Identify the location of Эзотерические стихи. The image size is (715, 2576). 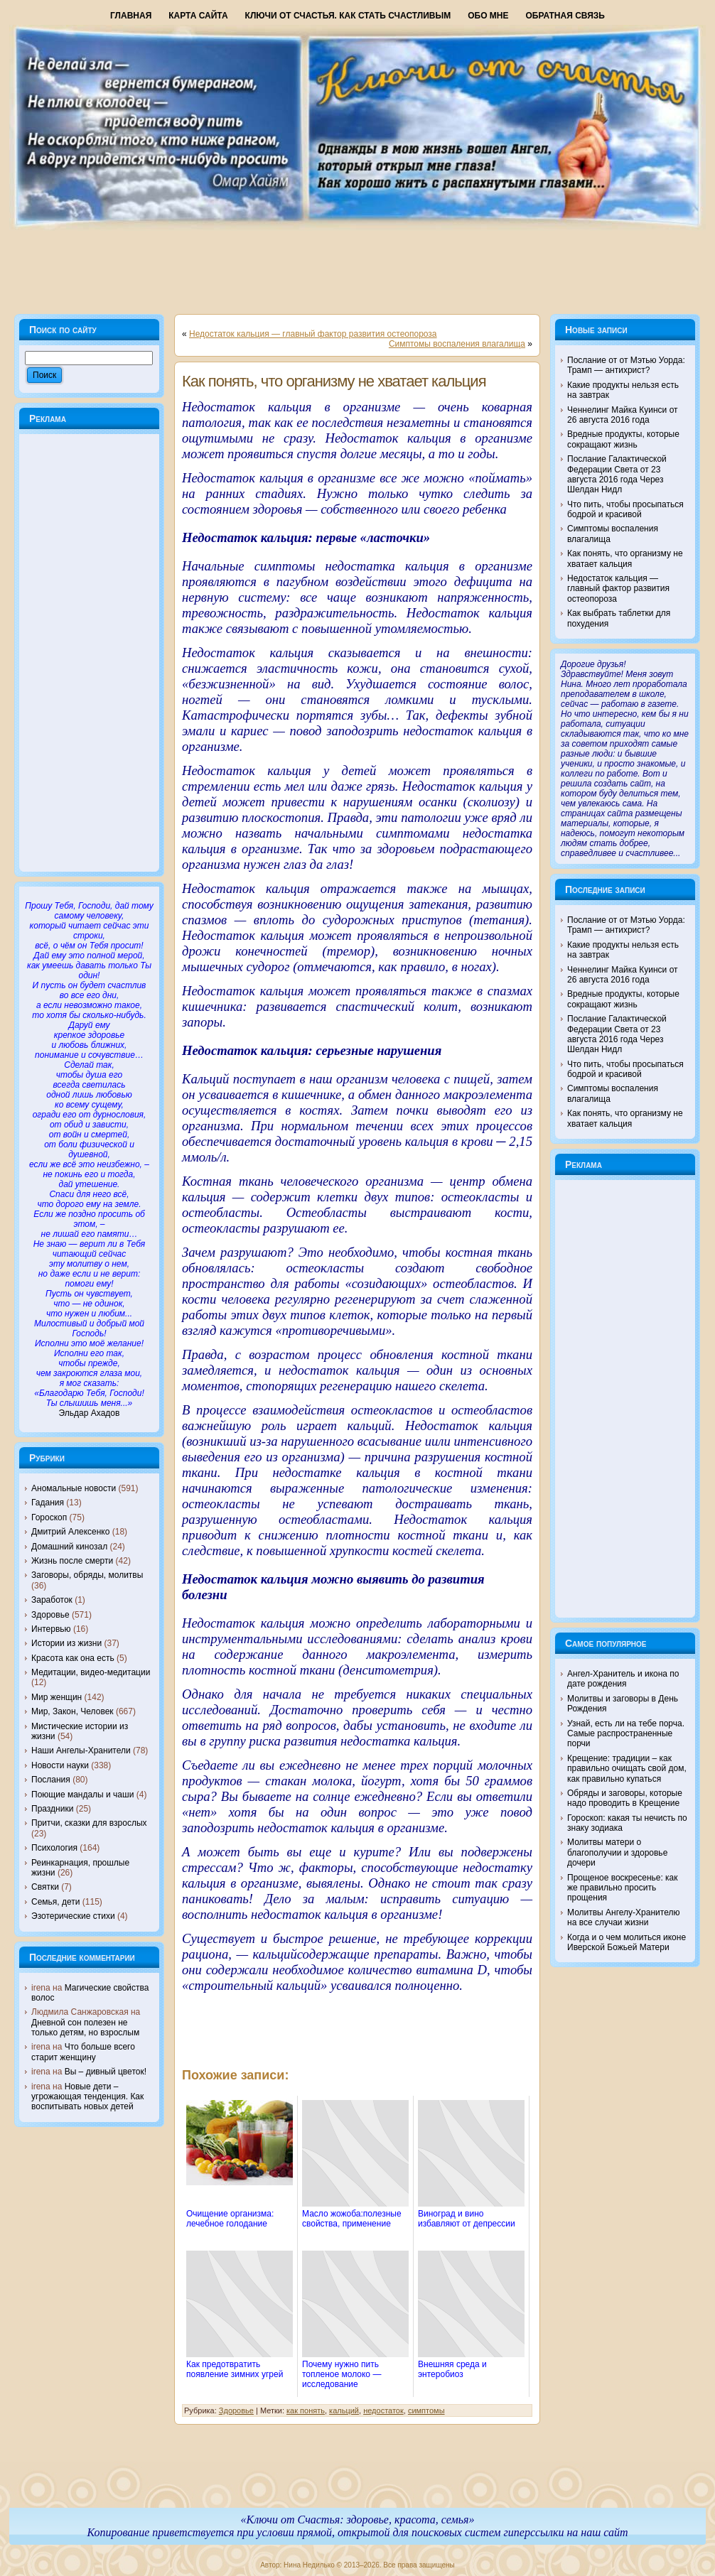
(73, 1916).